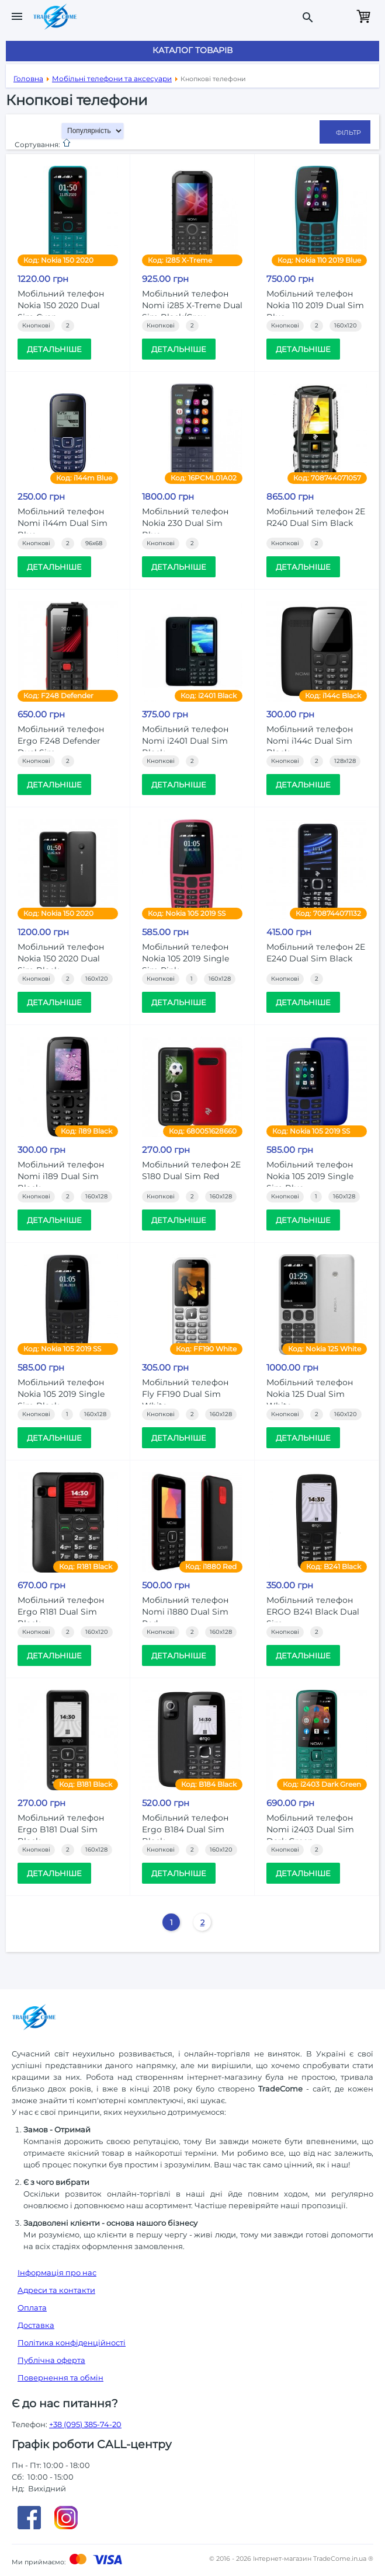 The image size is (385, 2576). What do you see at coordinates (185, 741) in the screenshot?
I see `Мобільний телефон Nomi i2401 Dual Sim Black` at bounding box center [185, 741].